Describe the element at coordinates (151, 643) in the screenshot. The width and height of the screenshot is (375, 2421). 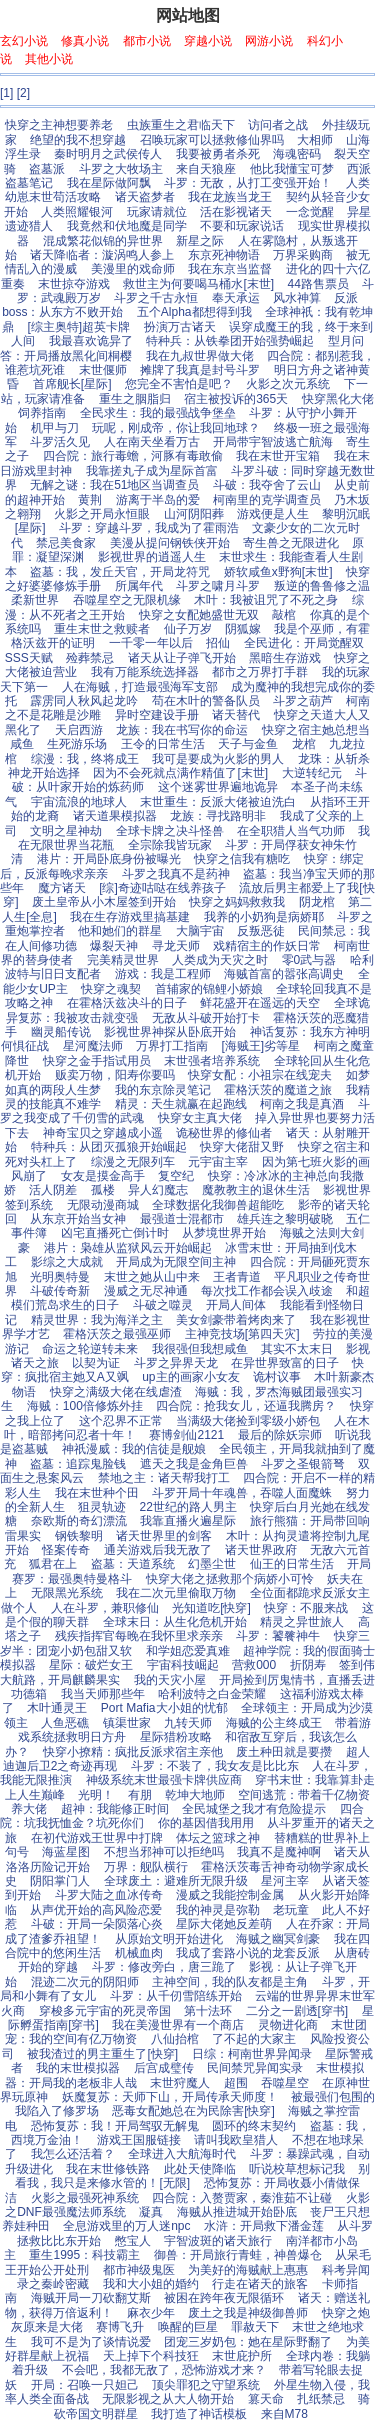
I see `一千零一年以后` at that location.